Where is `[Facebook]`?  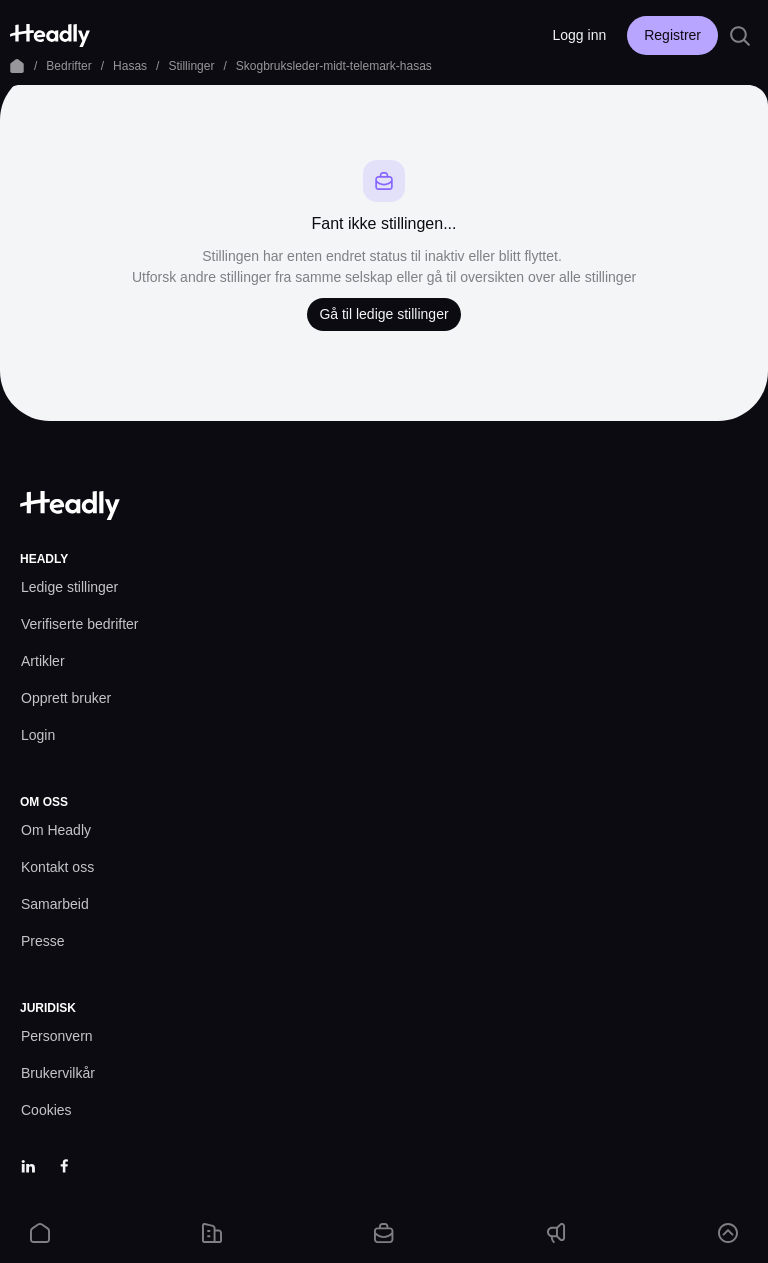
[Facebook] is located at coordinates (64, 1166).